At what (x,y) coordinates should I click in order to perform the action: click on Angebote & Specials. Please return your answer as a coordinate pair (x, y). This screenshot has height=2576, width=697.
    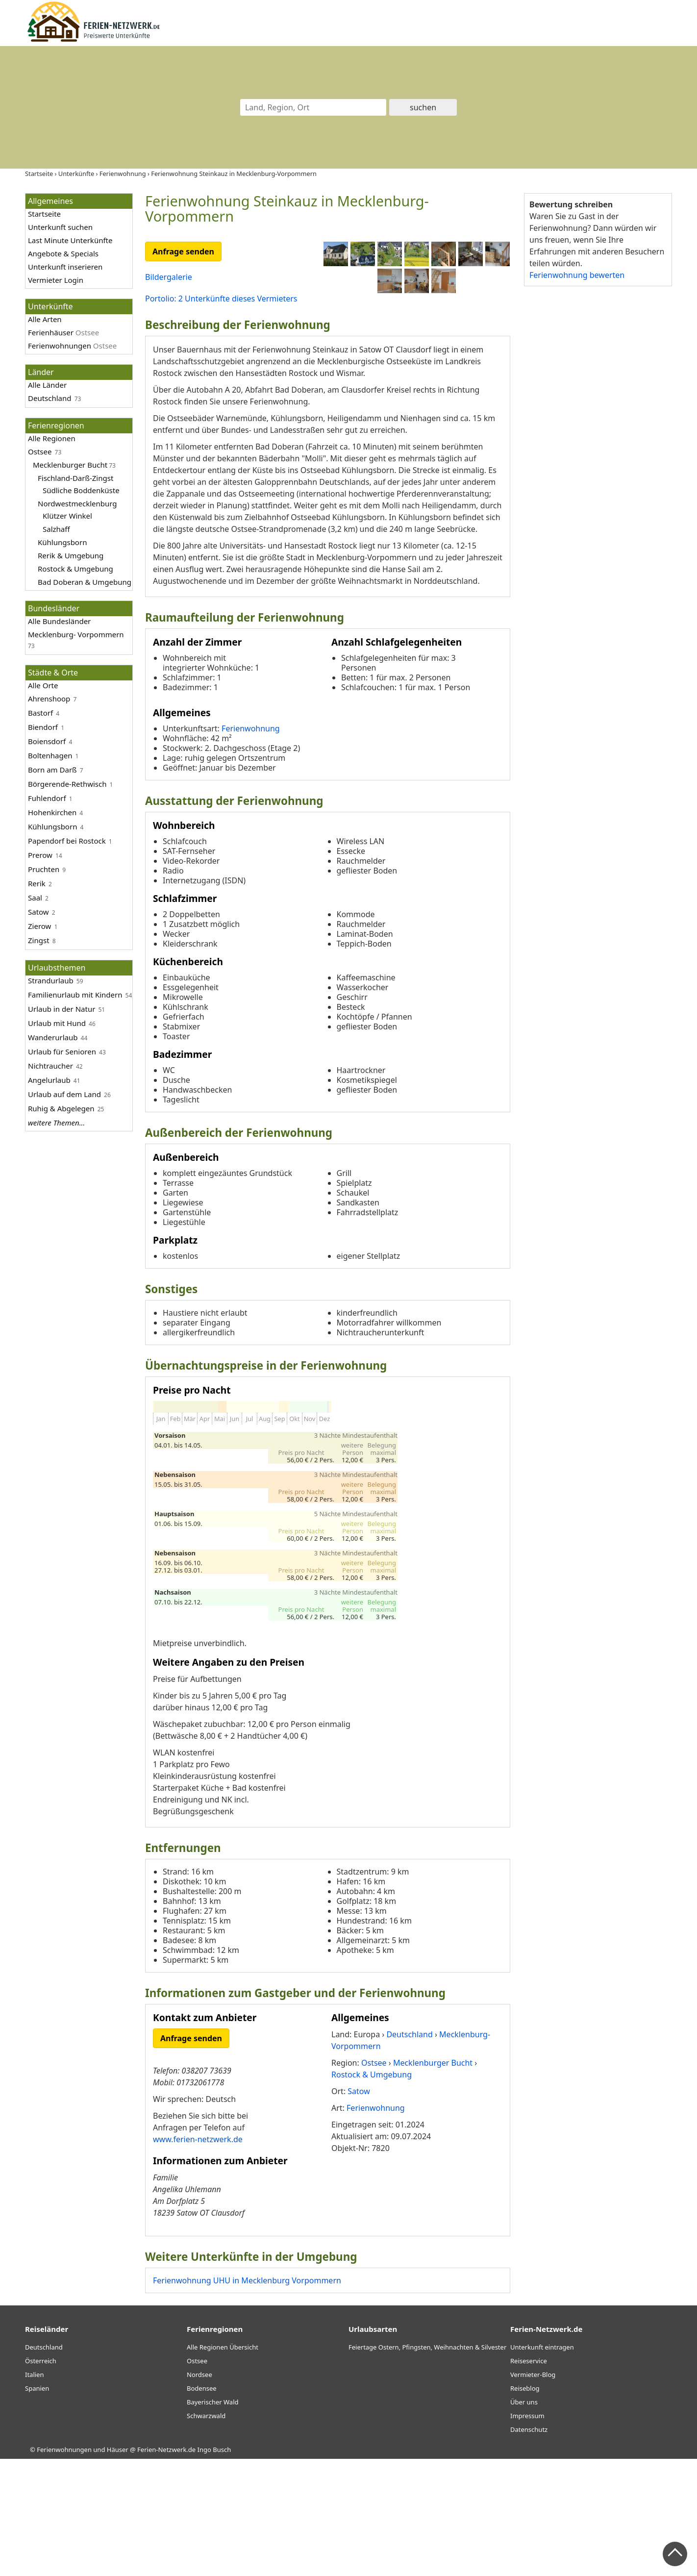
    Looking at the image, I should click on (63, 253).